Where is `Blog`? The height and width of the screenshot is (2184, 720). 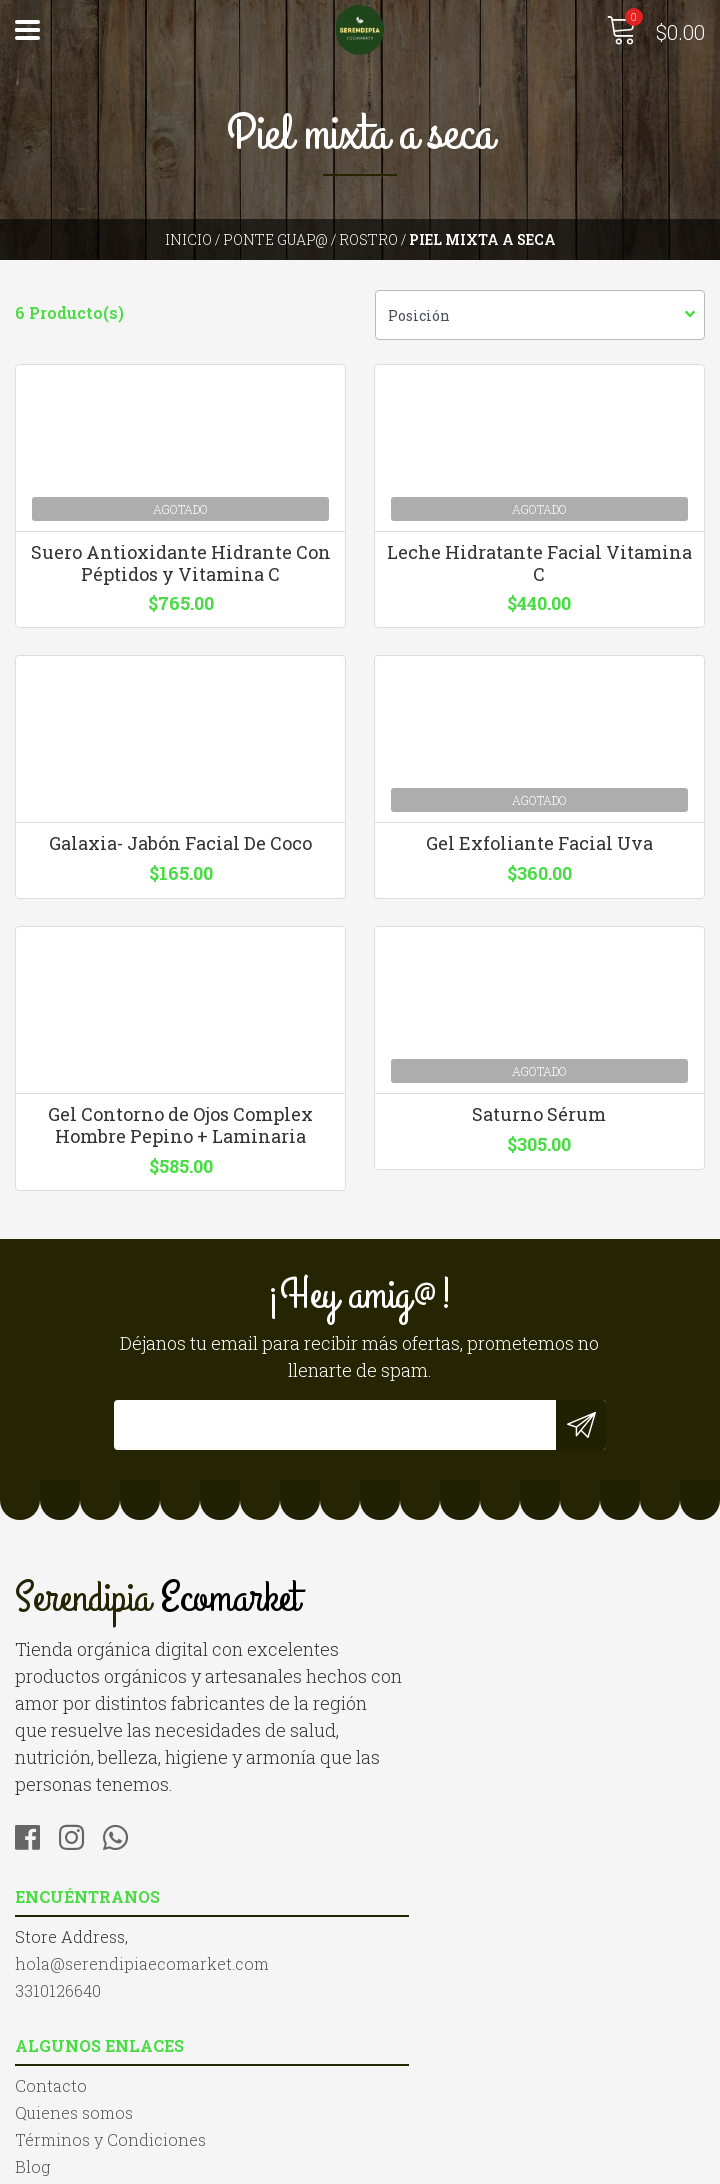
Blog is located at coordinates (32, 2091).